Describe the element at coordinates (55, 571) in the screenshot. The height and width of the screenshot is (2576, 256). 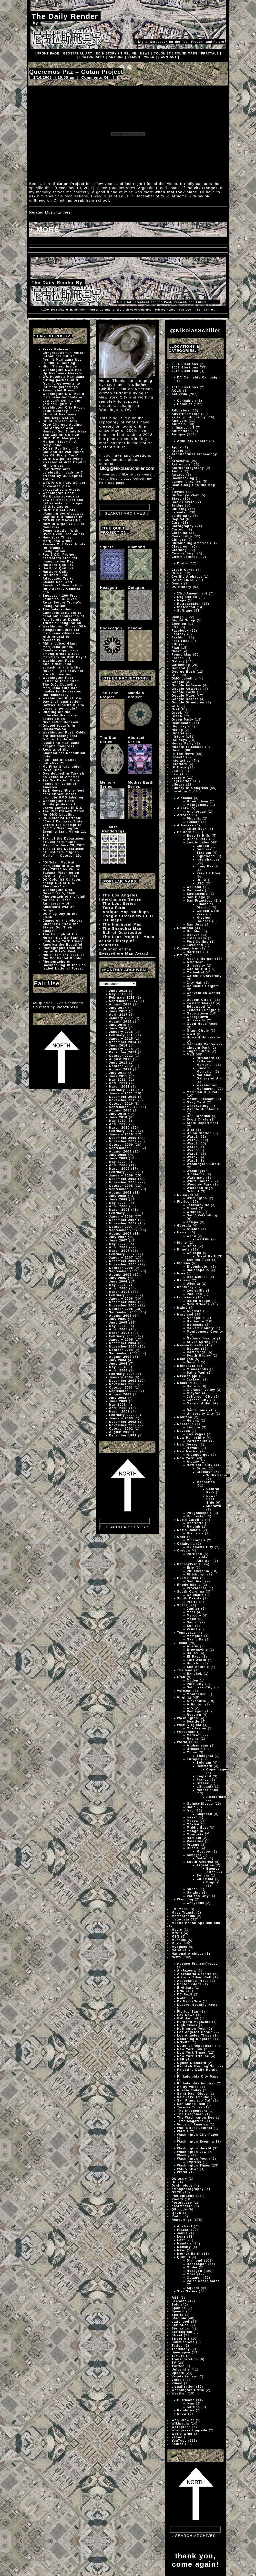
I see `Hartford Quilt` at that location.